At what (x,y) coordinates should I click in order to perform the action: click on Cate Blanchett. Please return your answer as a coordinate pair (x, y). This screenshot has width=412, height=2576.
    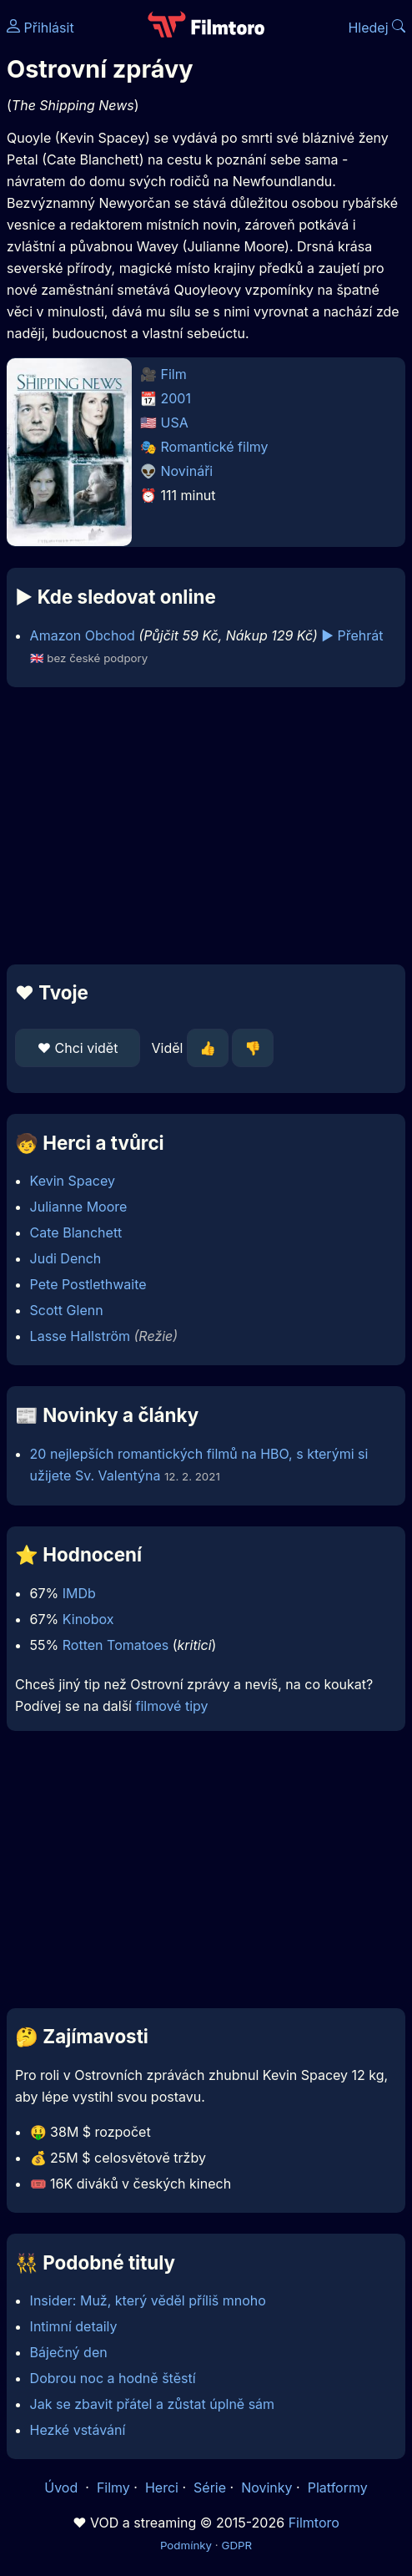
    Looking at the image, I should click on (76, 1232).